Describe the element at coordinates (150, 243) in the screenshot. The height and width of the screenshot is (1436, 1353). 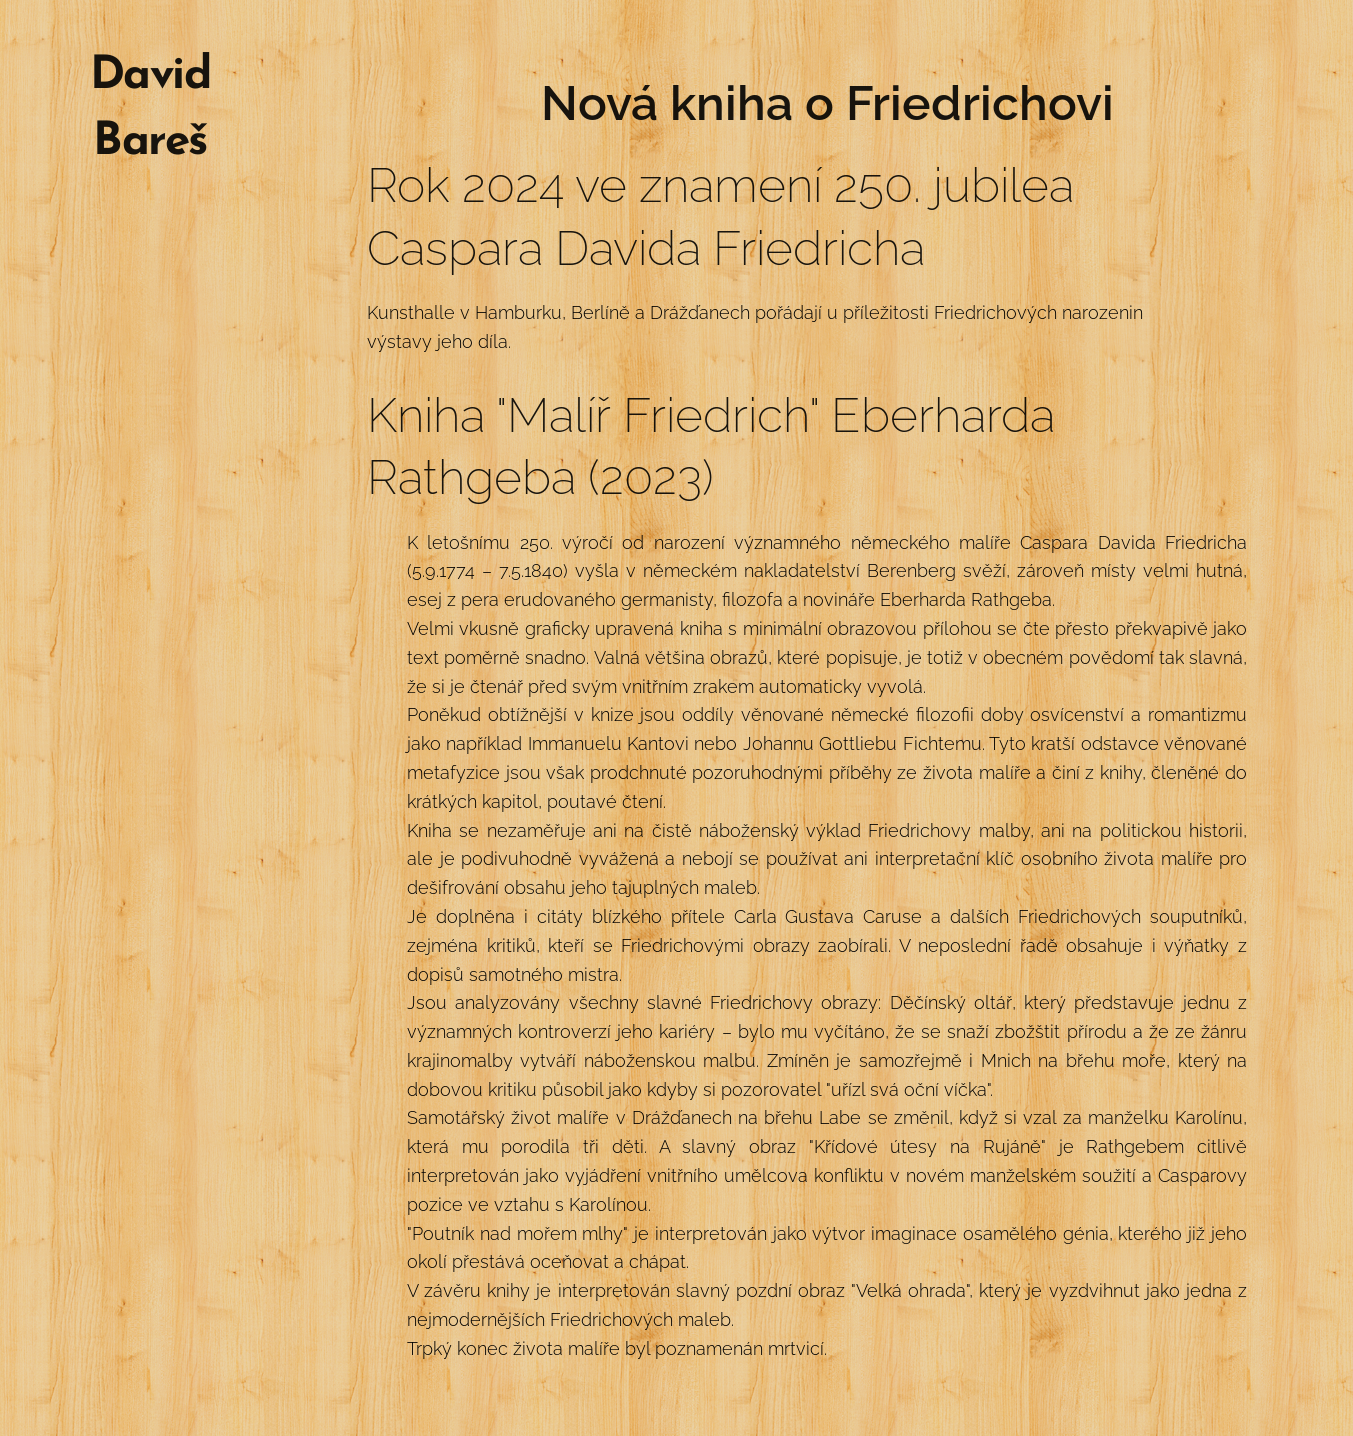
I see `[menuitem]` at that location.